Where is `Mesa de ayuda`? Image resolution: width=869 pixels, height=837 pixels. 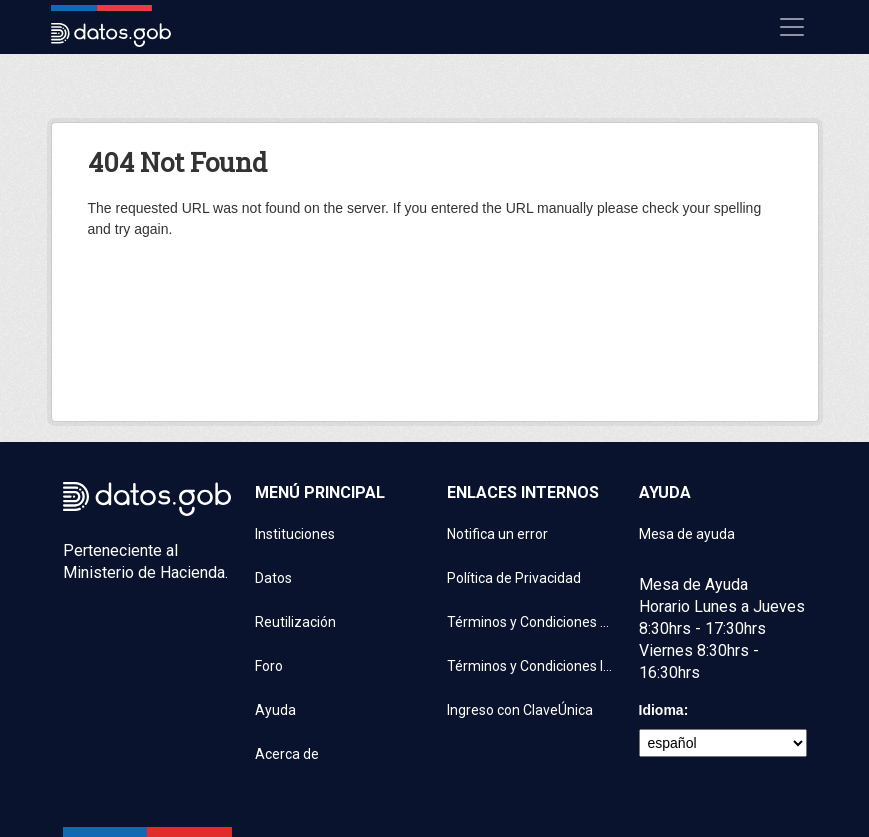 Mesa de ayuda is located at coordinates (687, 534).